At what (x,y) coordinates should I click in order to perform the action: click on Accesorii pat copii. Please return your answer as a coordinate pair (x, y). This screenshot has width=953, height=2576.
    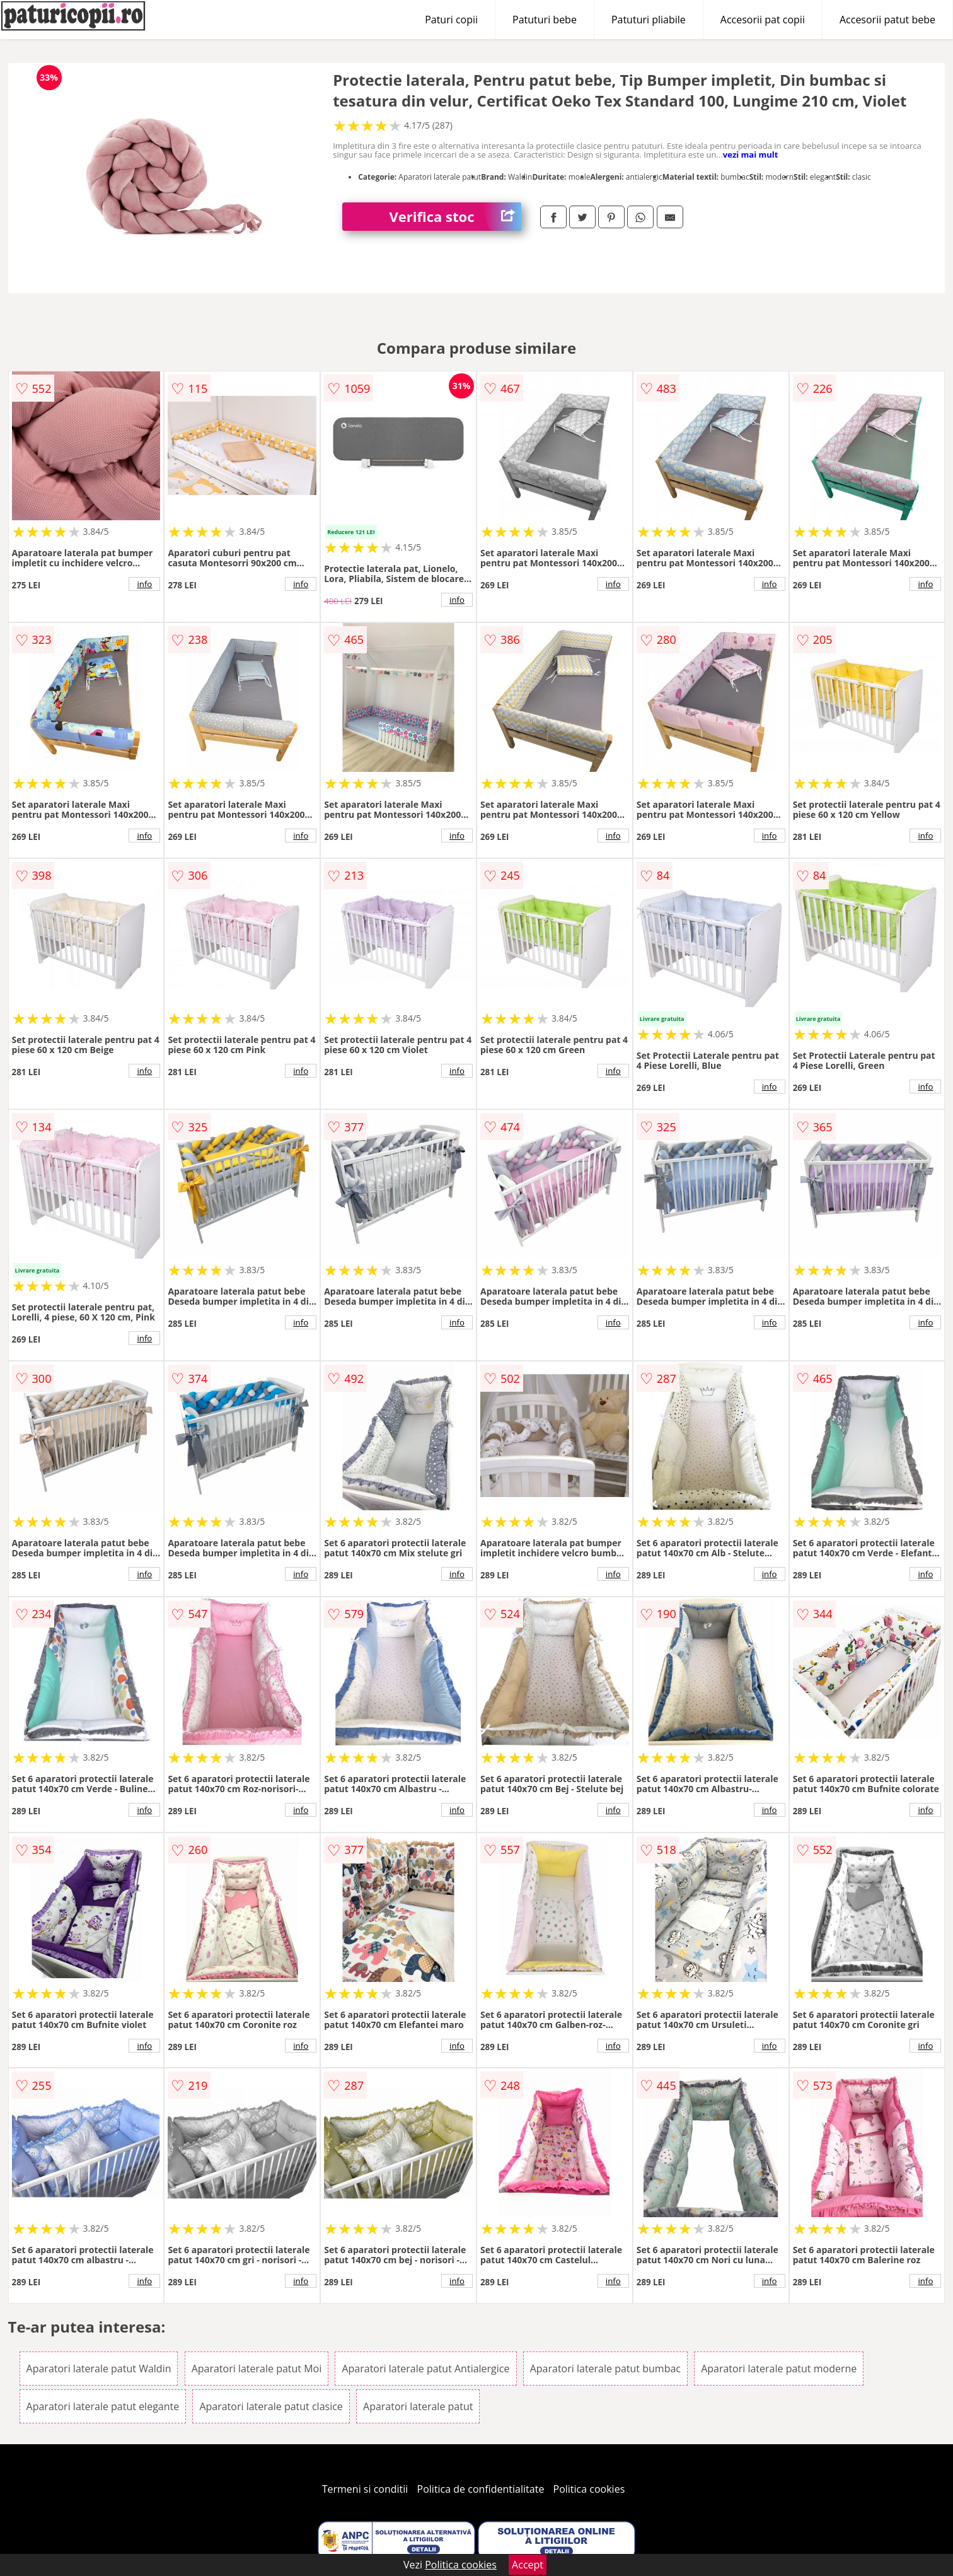
    Looking at the image, I should click on (762, 19).